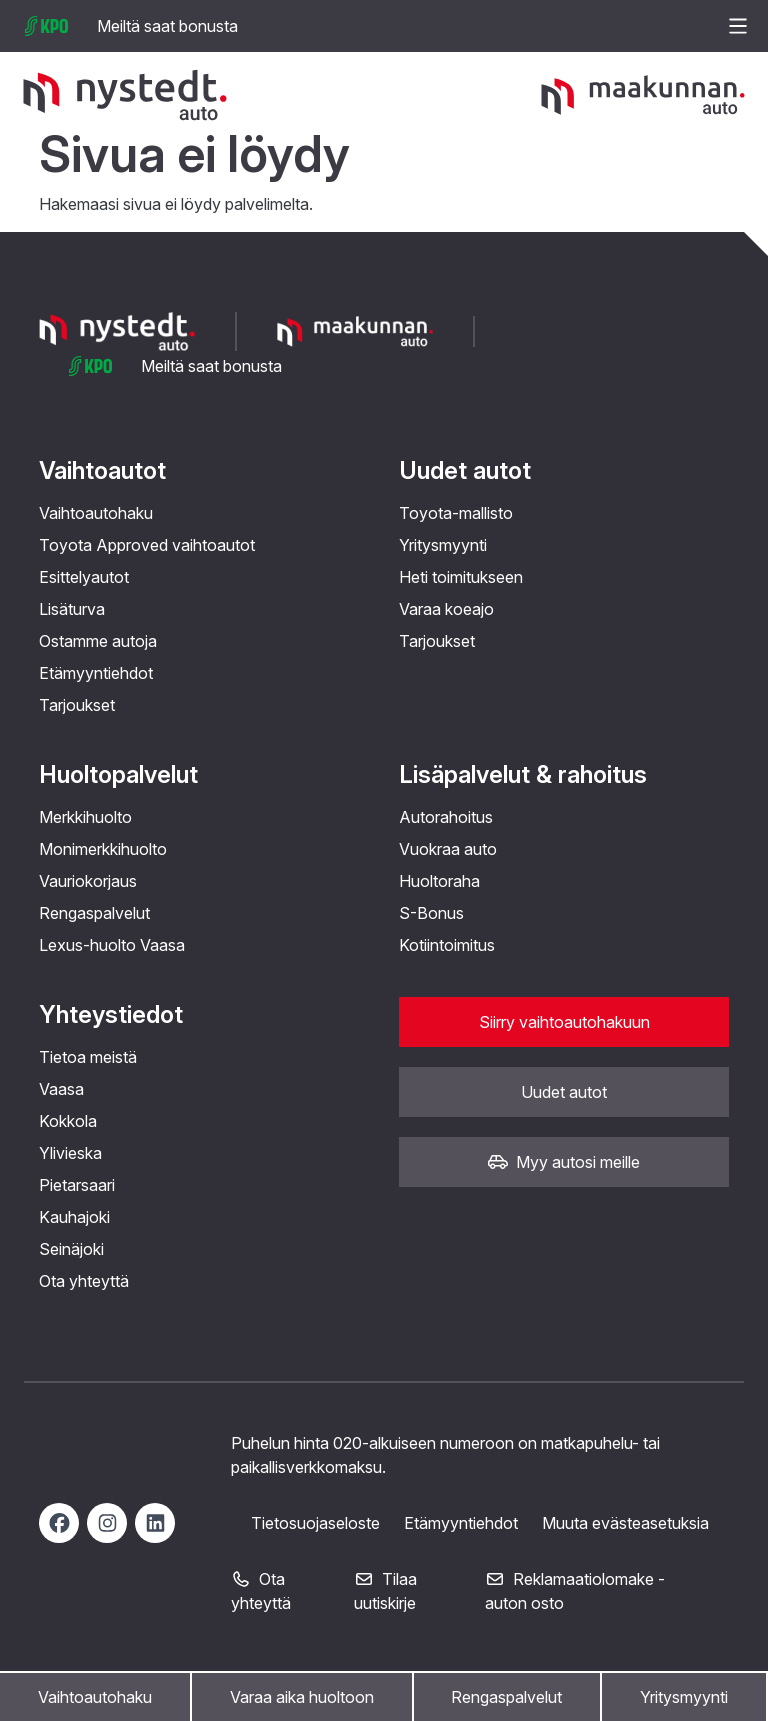 The height and width of the screenshot is (1721, 768). Describe the element at coordinates (431, 913) in the screenshot. I see `S-Bonus` at that location.